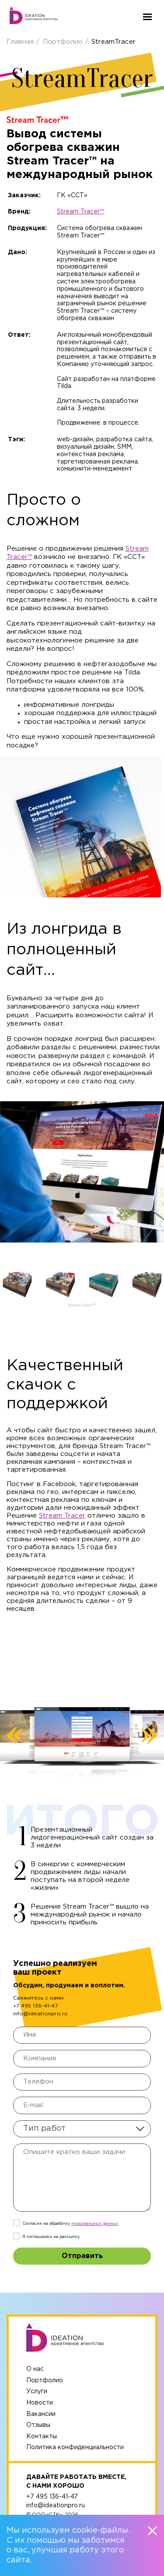  Describe the element at coordinates (41, 2414) in the screenshot. I see `Вакансии` at that location.